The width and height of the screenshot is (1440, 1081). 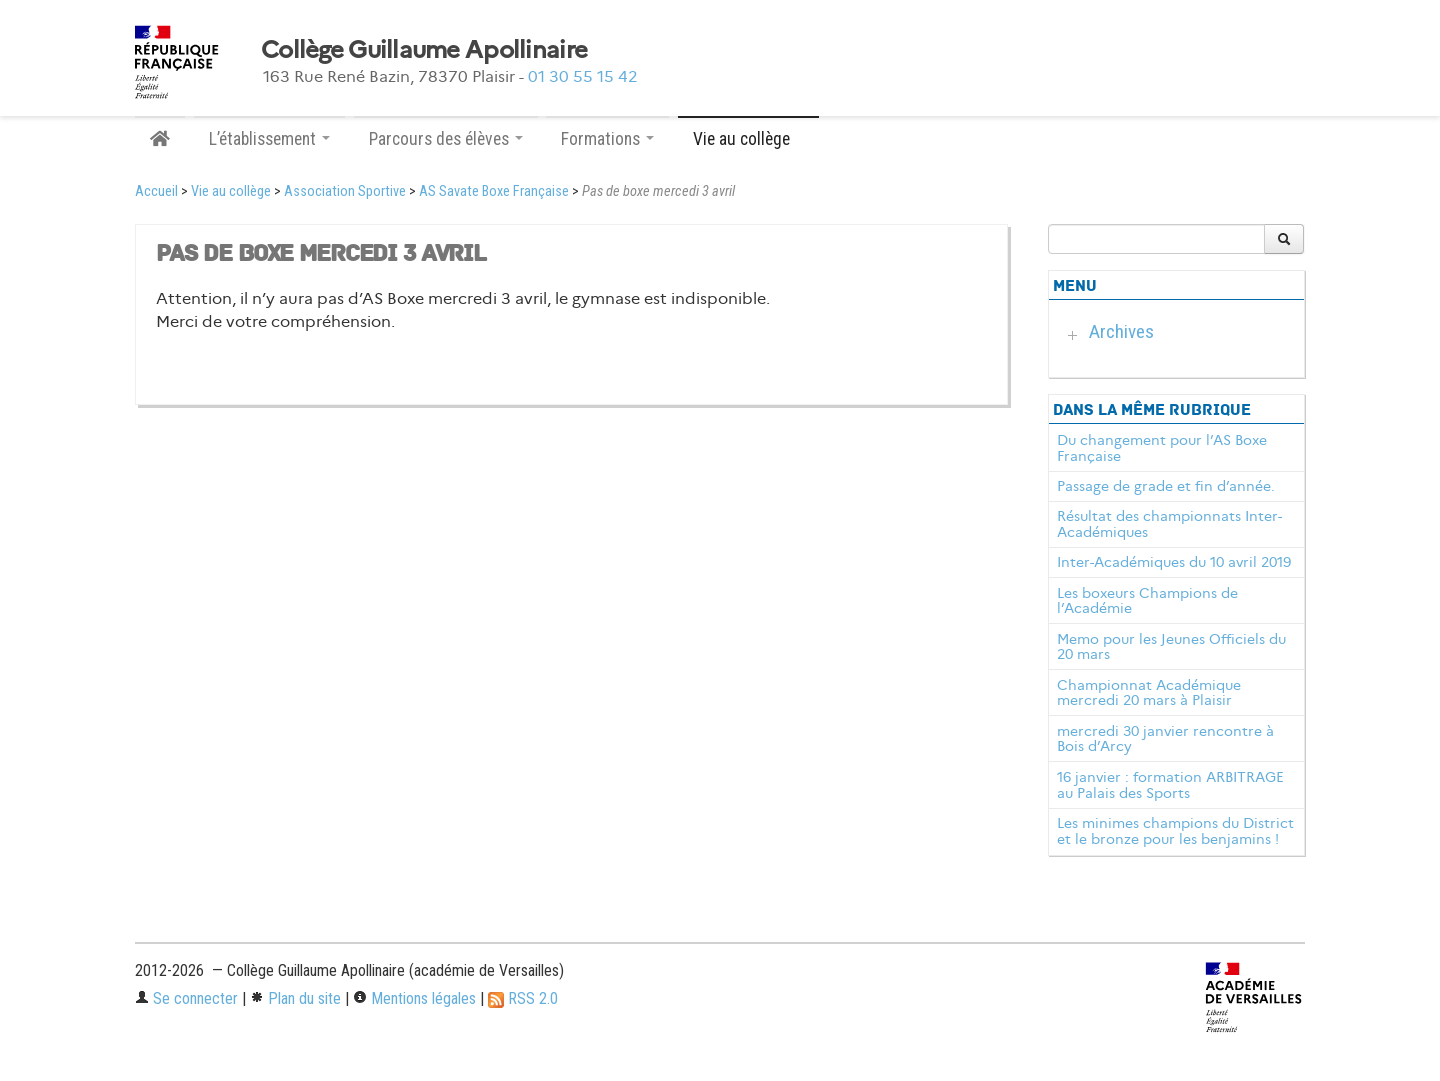 I want to click on Association Sportive, so click(x=345, y=191).